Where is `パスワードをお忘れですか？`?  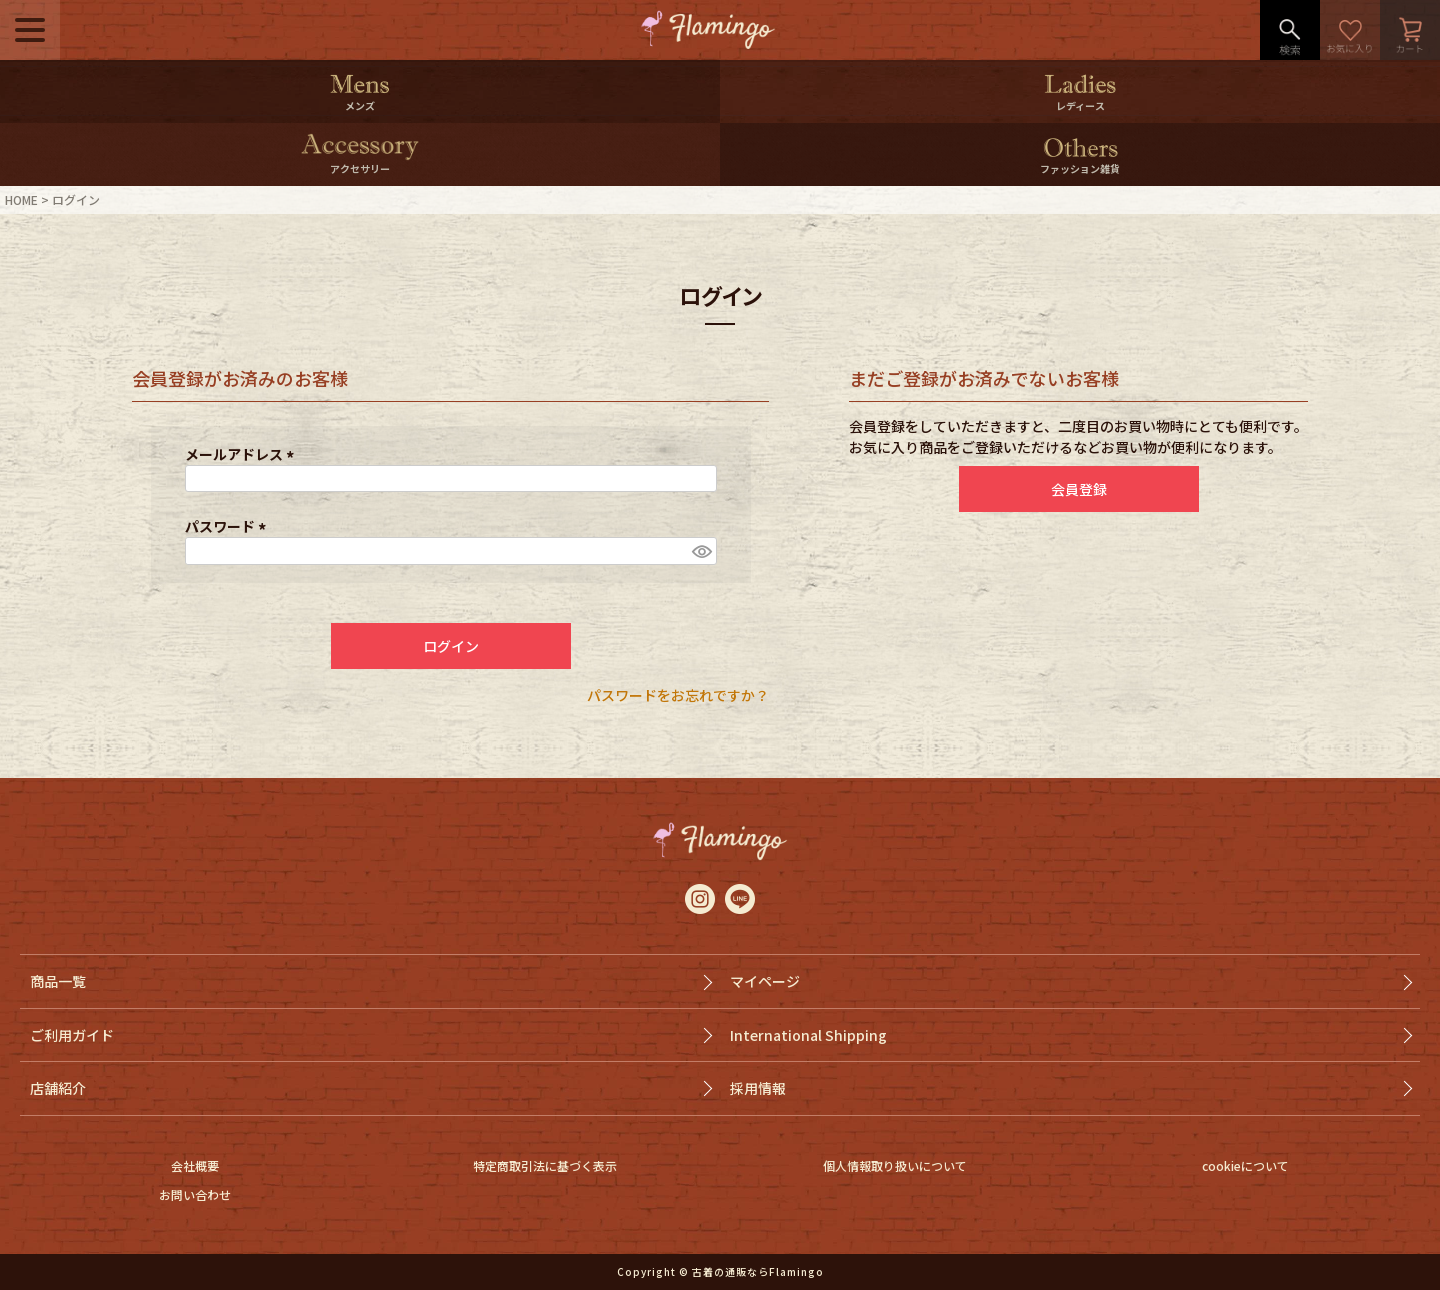
パスワードをお忘れですか？ is located at coordinates (678, 695).